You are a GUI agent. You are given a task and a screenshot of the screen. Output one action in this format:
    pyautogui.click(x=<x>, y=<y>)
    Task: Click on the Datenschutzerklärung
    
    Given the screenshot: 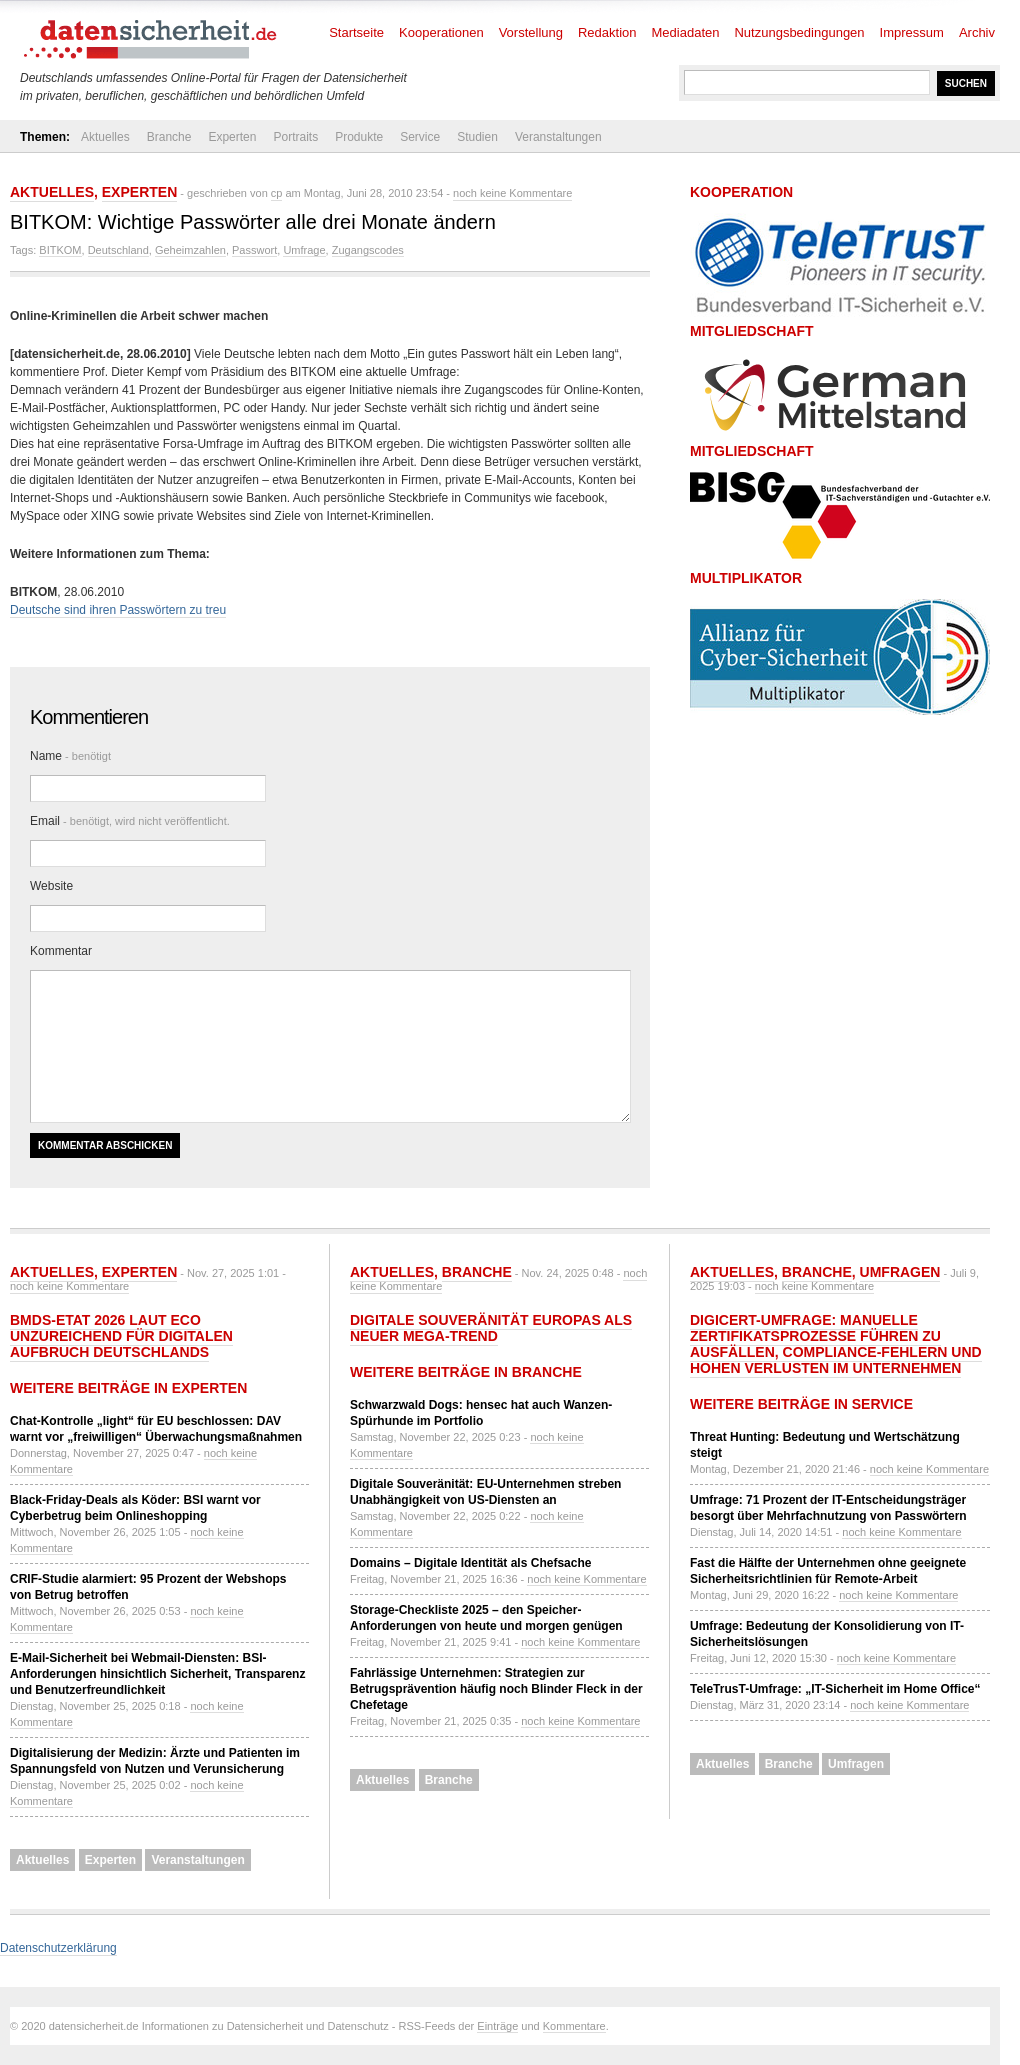 What is the action you would take?
    pyautogui.click(x=58, y=1948)
    